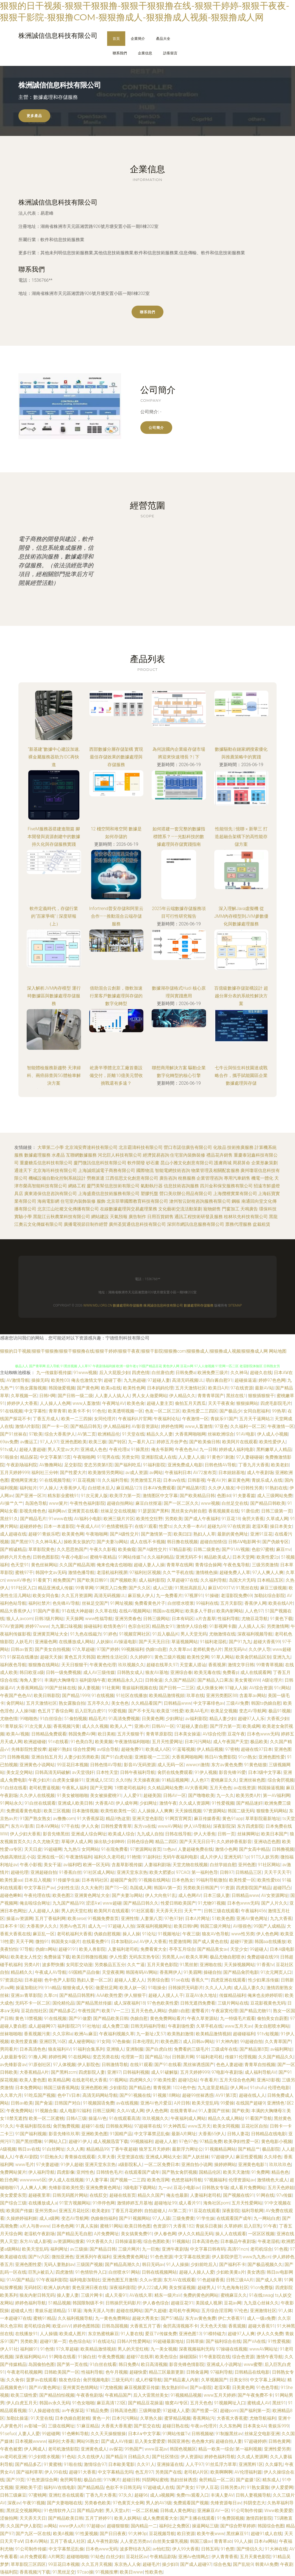  What do you see at coordinates (73, 1441) in the screenshot?
I see `亚洲色图欧美` at bounding box center [73, 1441].